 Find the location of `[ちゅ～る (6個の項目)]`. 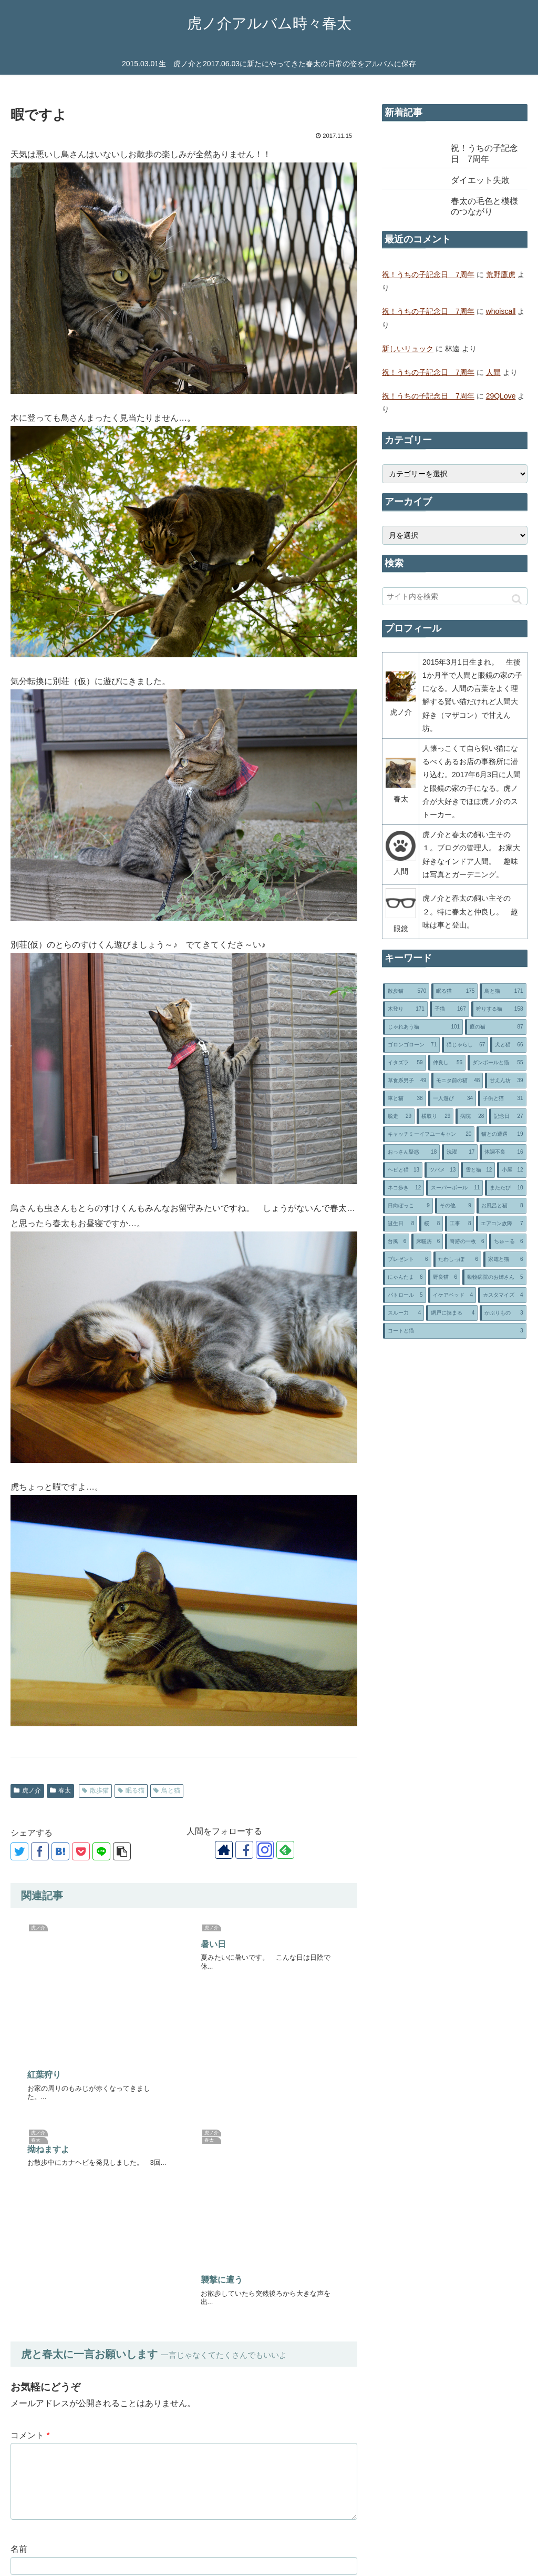

[ちゅ～る (6個の項目)] is located at coordinates (507, 1241).